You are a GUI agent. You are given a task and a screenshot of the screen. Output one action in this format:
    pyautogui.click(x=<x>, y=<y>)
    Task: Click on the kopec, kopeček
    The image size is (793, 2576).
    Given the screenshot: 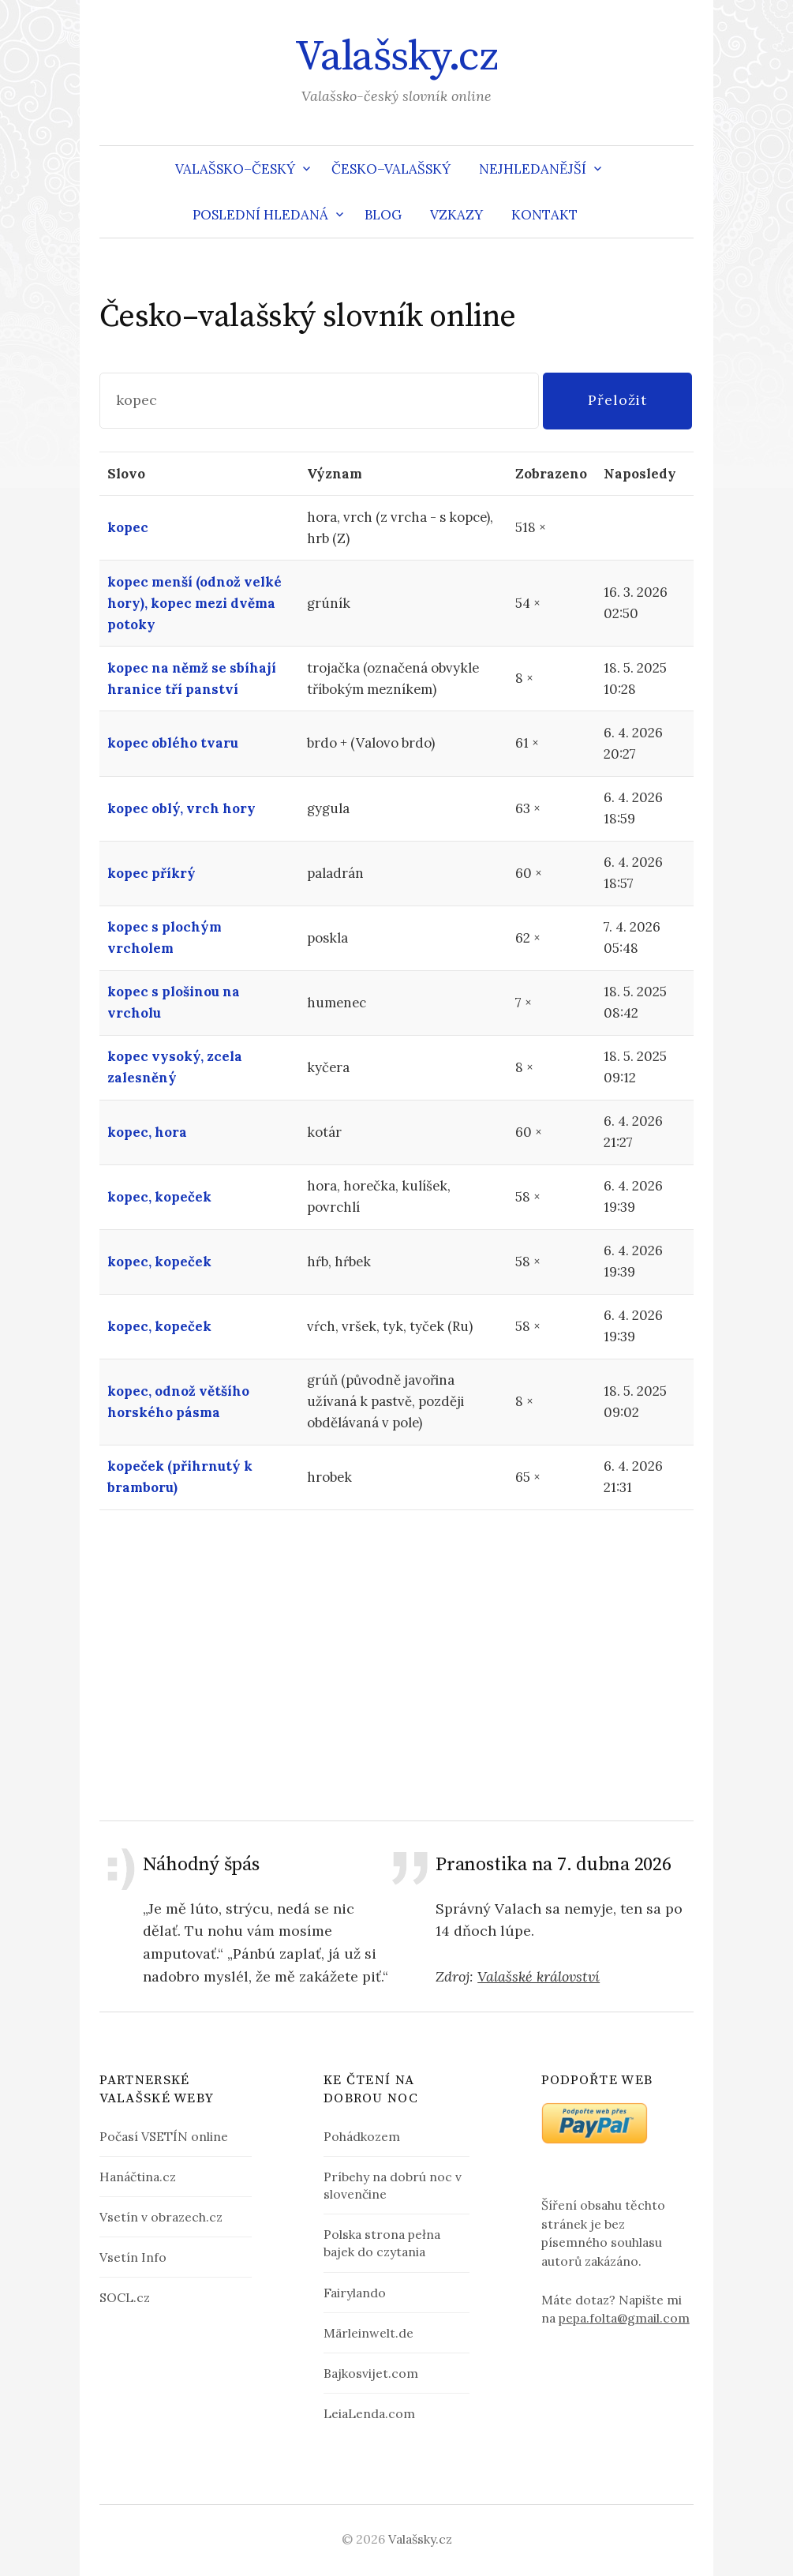 What is the action you would take?
    pyautogui.click(x=159, y=1197)
    